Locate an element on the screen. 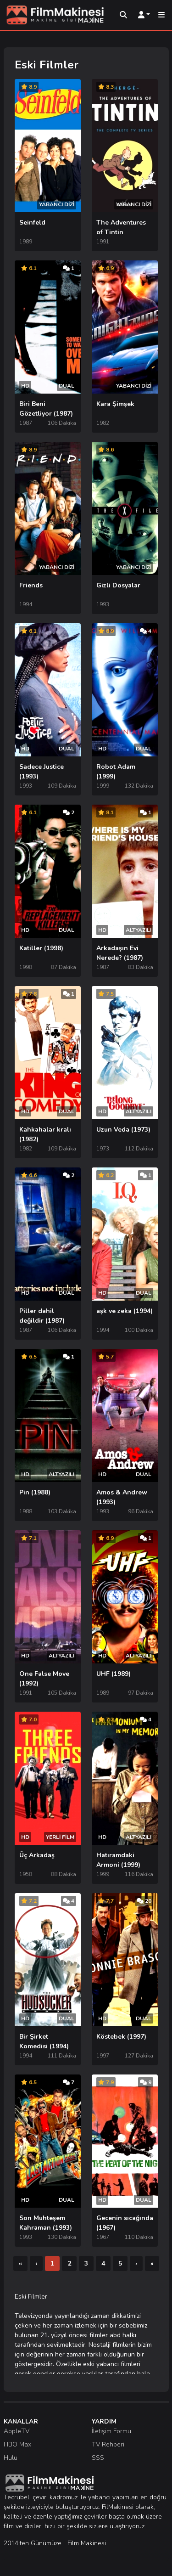 The image size is (172, 2576). İletişim Formu is located at coordinates (111, 2431).